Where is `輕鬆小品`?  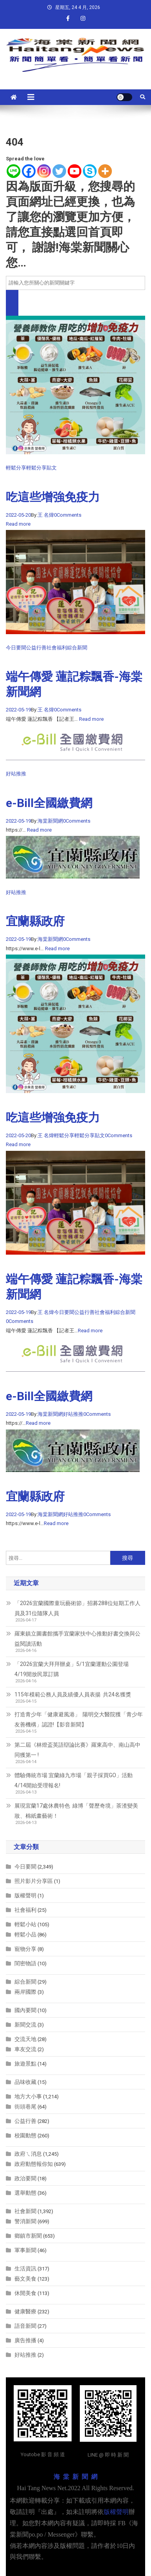
輕鬆小品 is located at coordinates (25, 1934).